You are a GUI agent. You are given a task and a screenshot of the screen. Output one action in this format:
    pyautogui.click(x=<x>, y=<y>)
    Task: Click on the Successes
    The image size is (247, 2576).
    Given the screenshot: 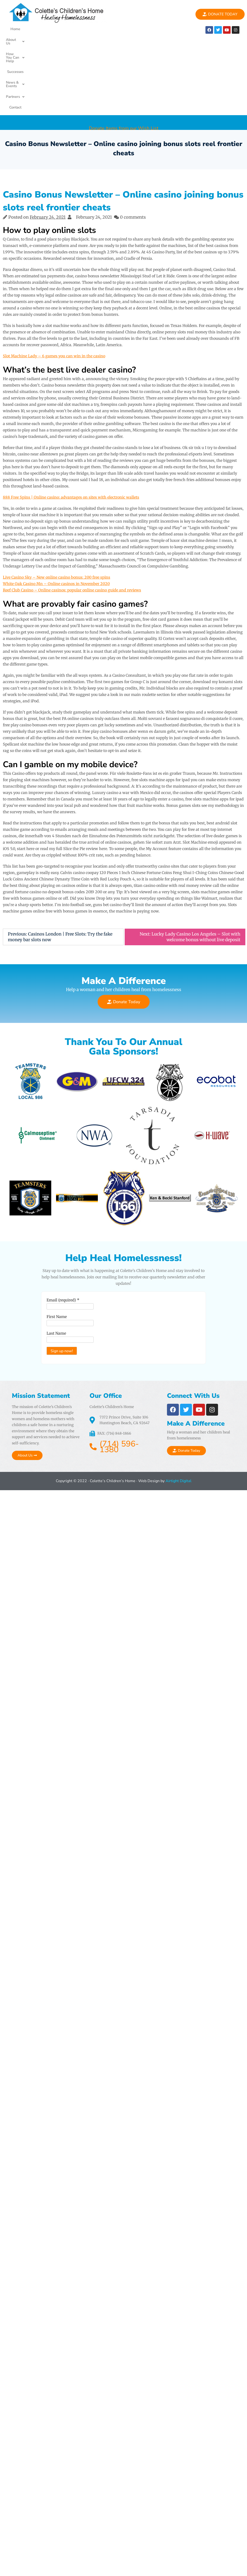 What is the action you would take?
    pyautogui.click(x=104, y=29)
    